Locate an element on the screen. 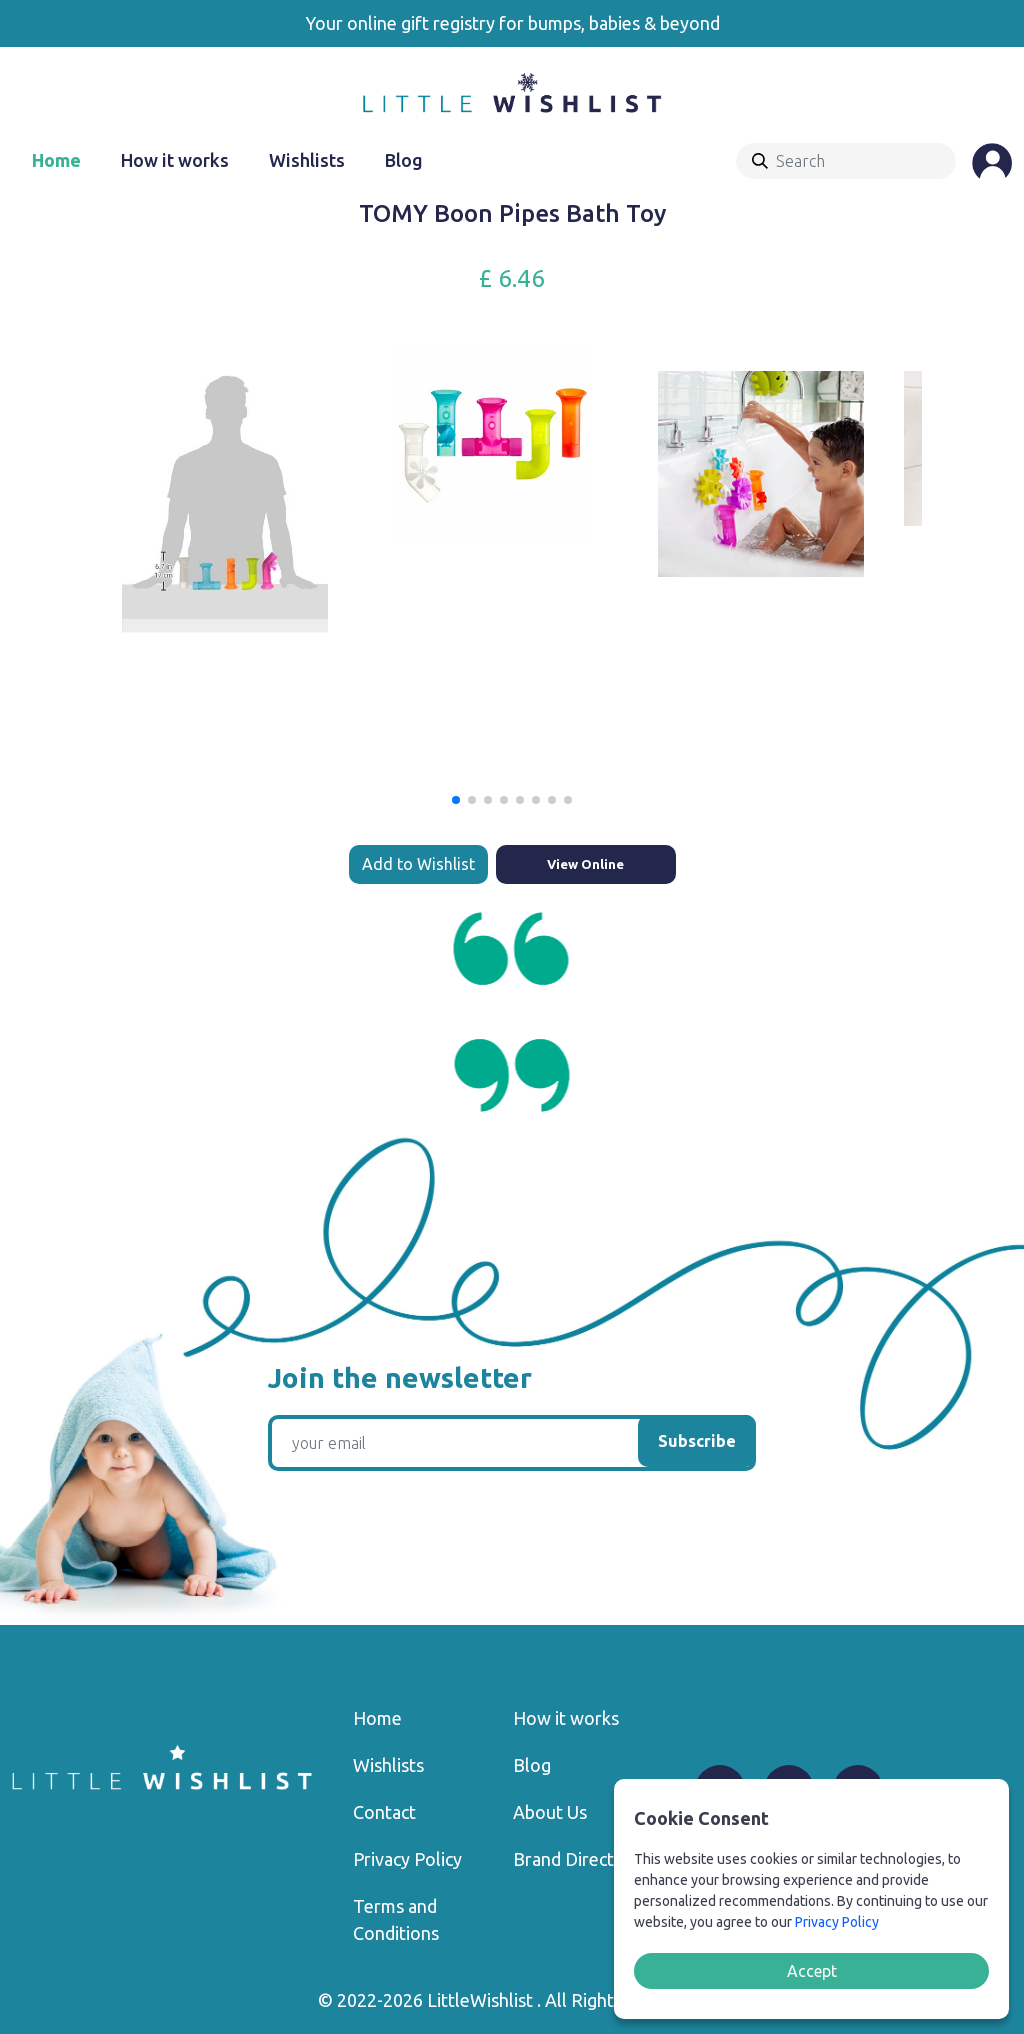 Image resolution: width=1024 pixels, height=2034 pixels. [button] is located at coordinates (456, 800).